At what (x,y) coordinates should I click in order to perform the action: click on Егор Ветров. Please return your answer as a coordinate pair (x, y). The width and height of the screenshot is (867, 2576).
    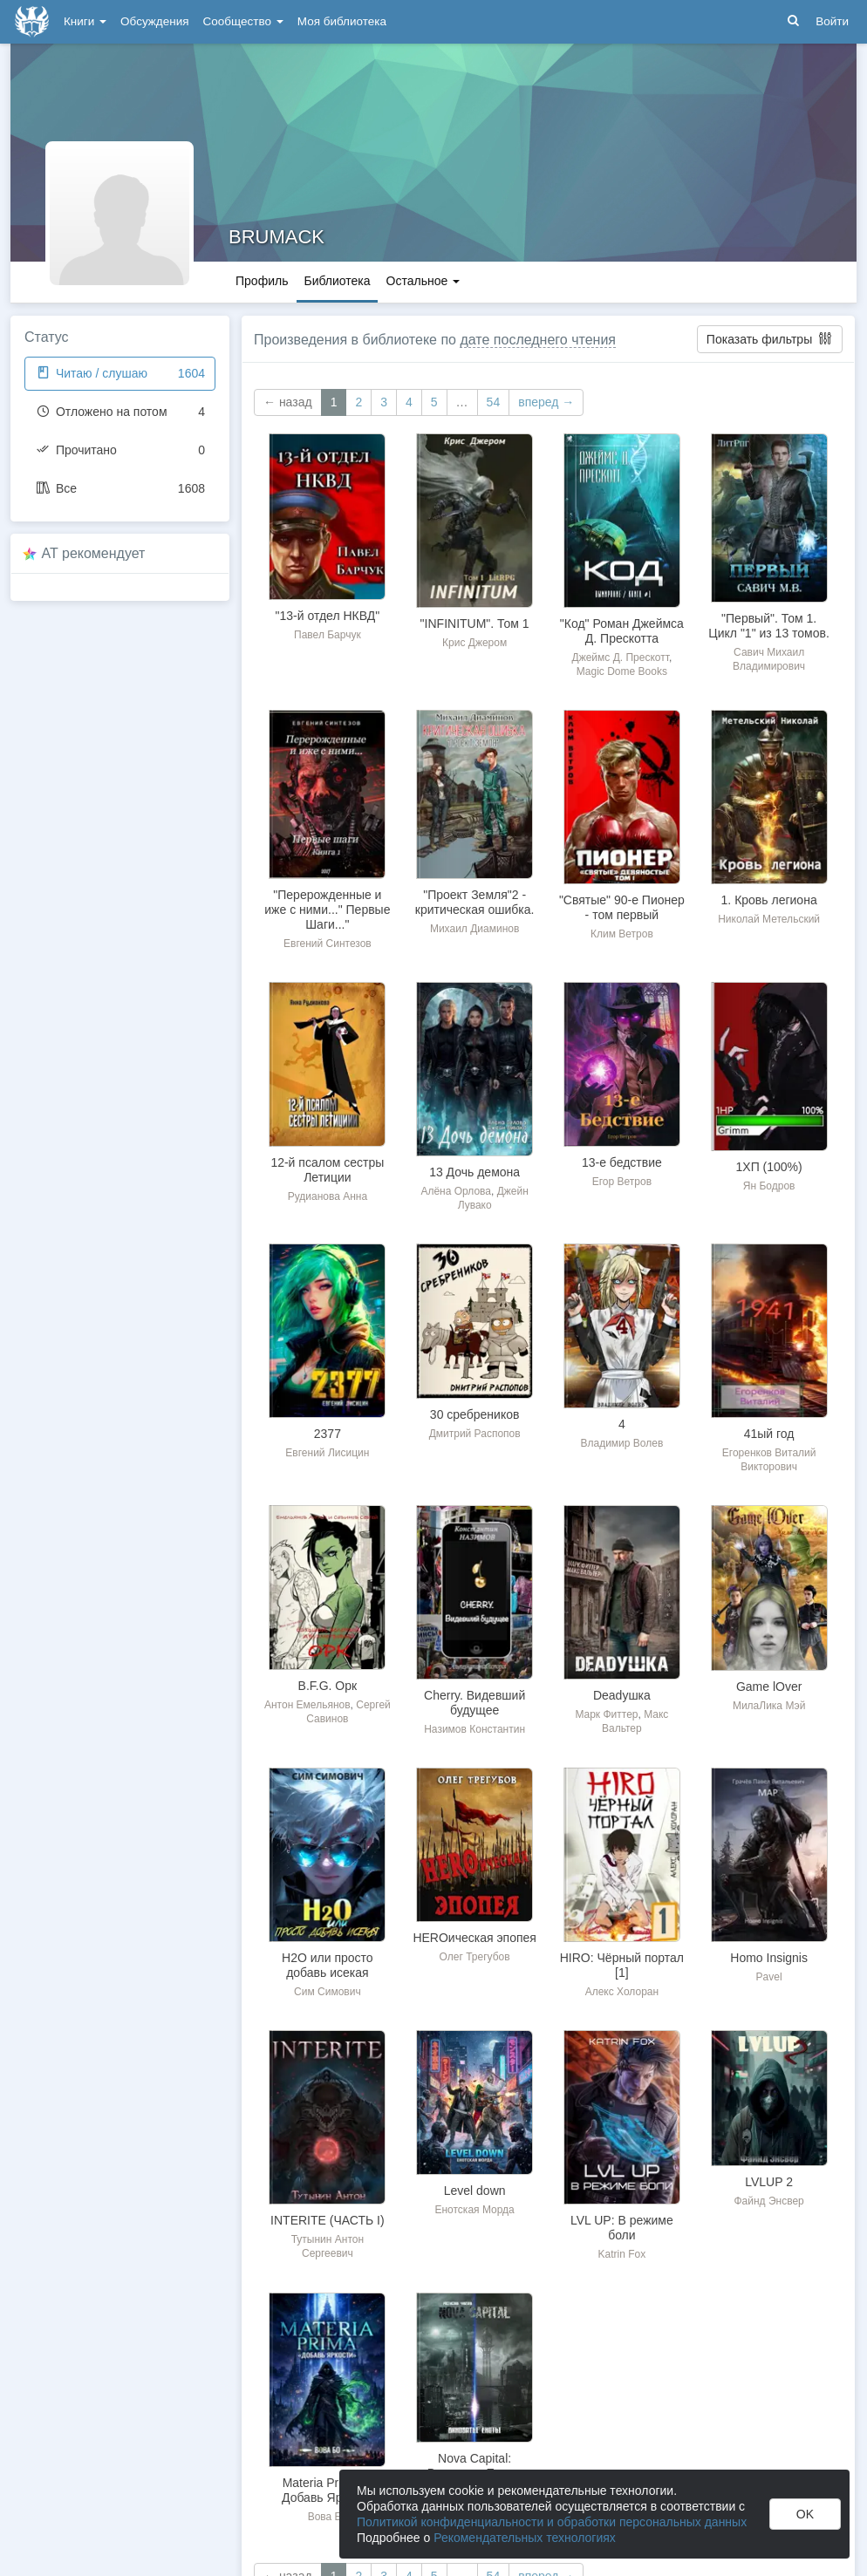
    Looking at the image, I should click on (622, 1182).